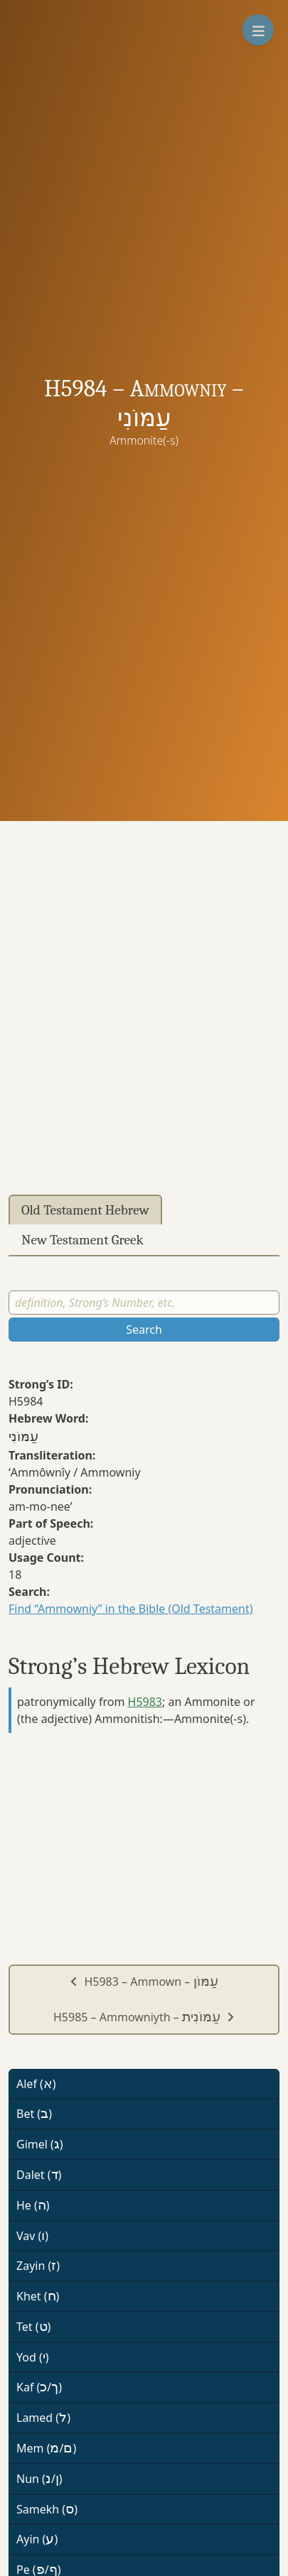 The image size is (288, 2576). What do you see at coordinates (34, 2113) in the screenshot?
I see `Bet ()` at bounding box center [34, 2113].